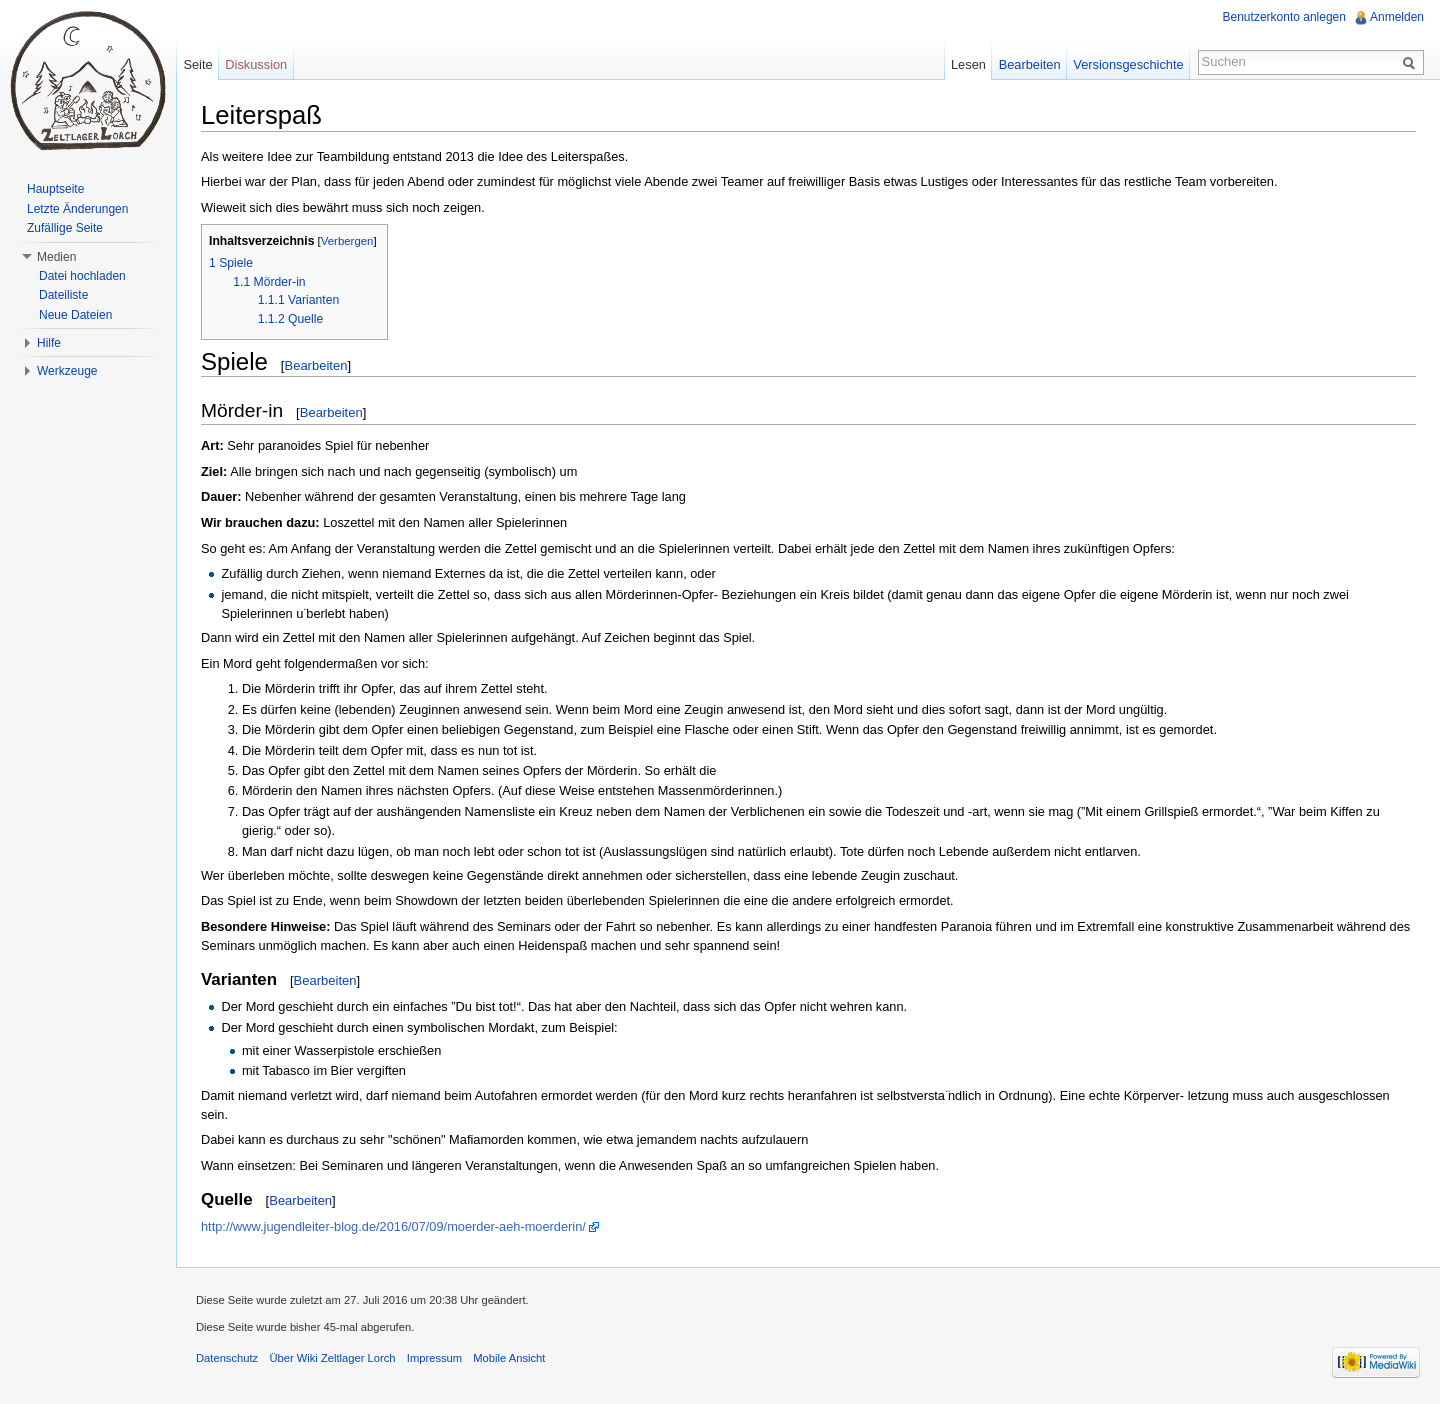  I want to click on Datenschutz, so click(227, 1358).